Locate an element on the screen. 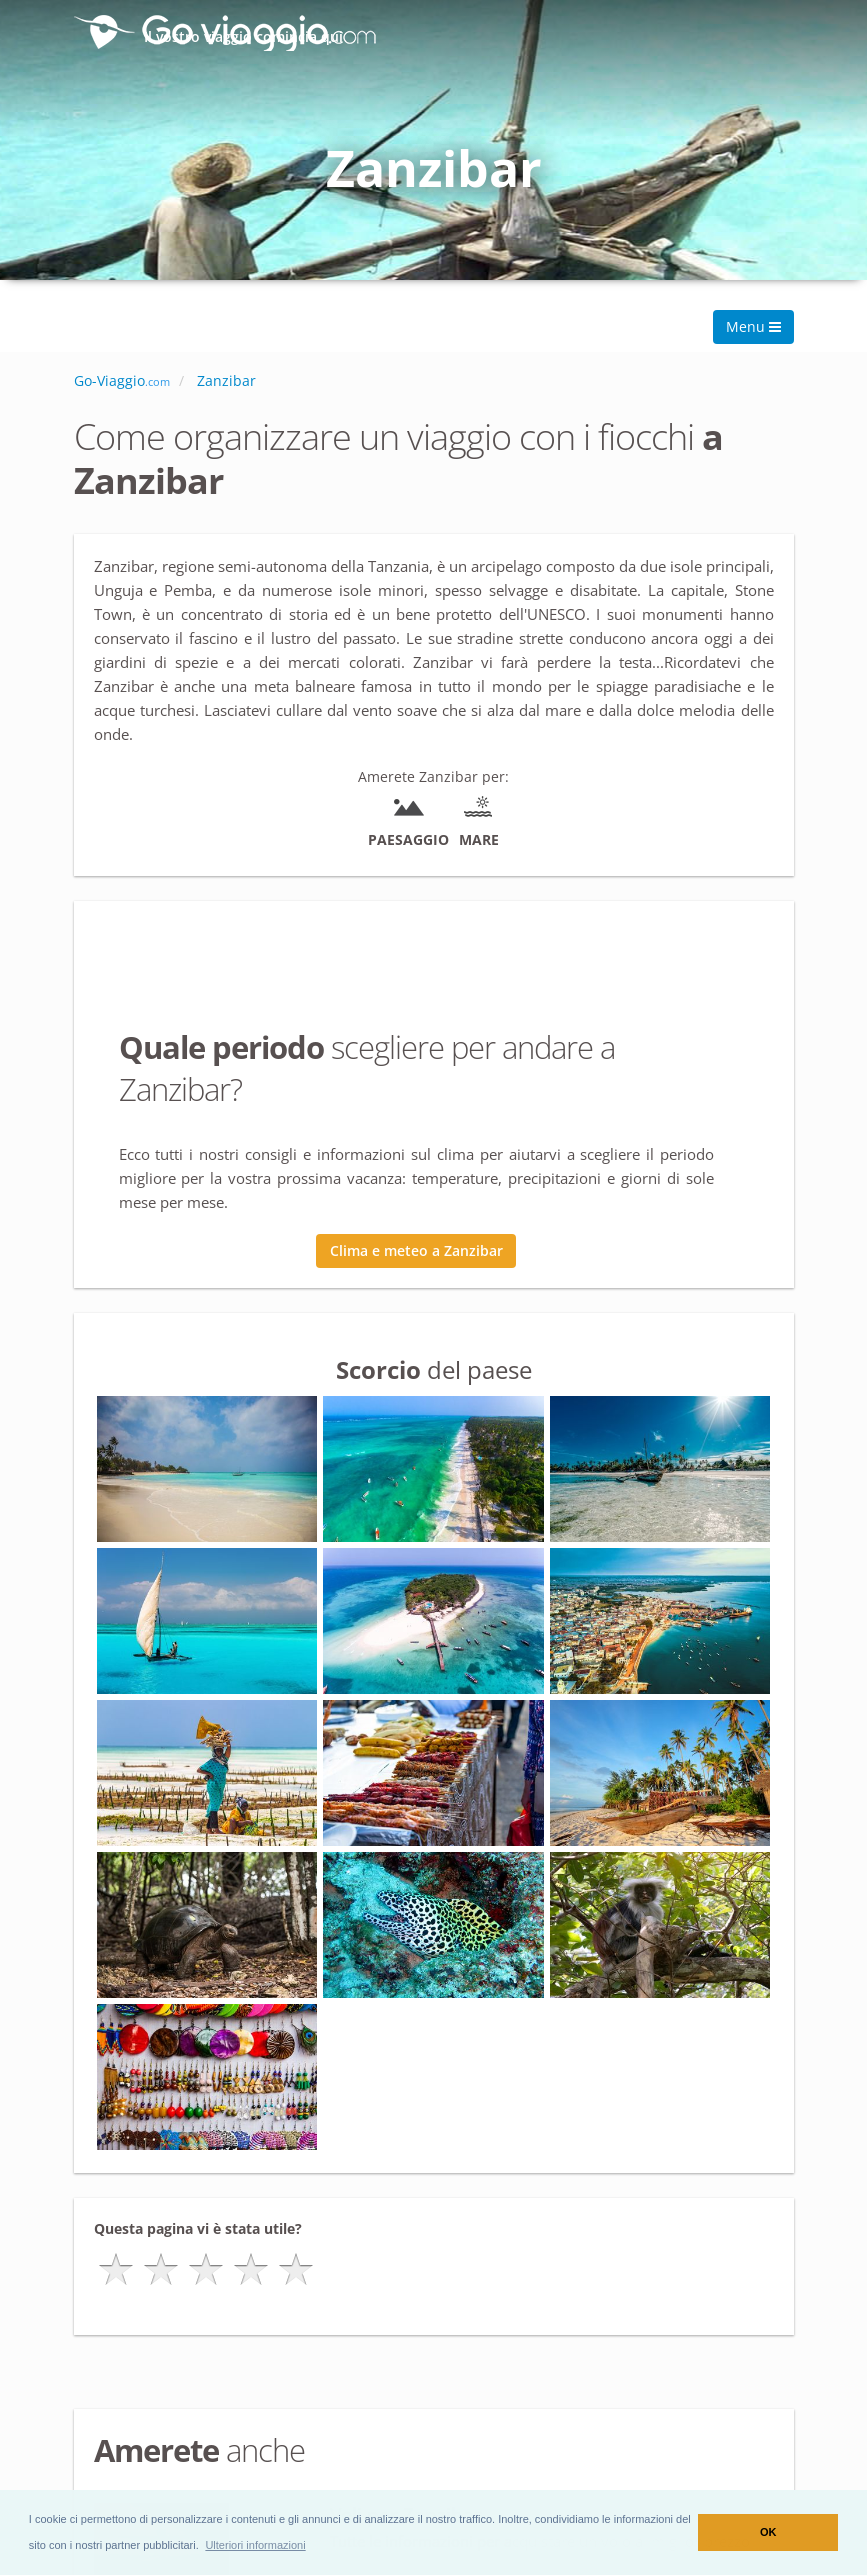 Image resolution: width=867 pixels, height=2575 pixels. OK [button] is located at coordinates (768, 2532).